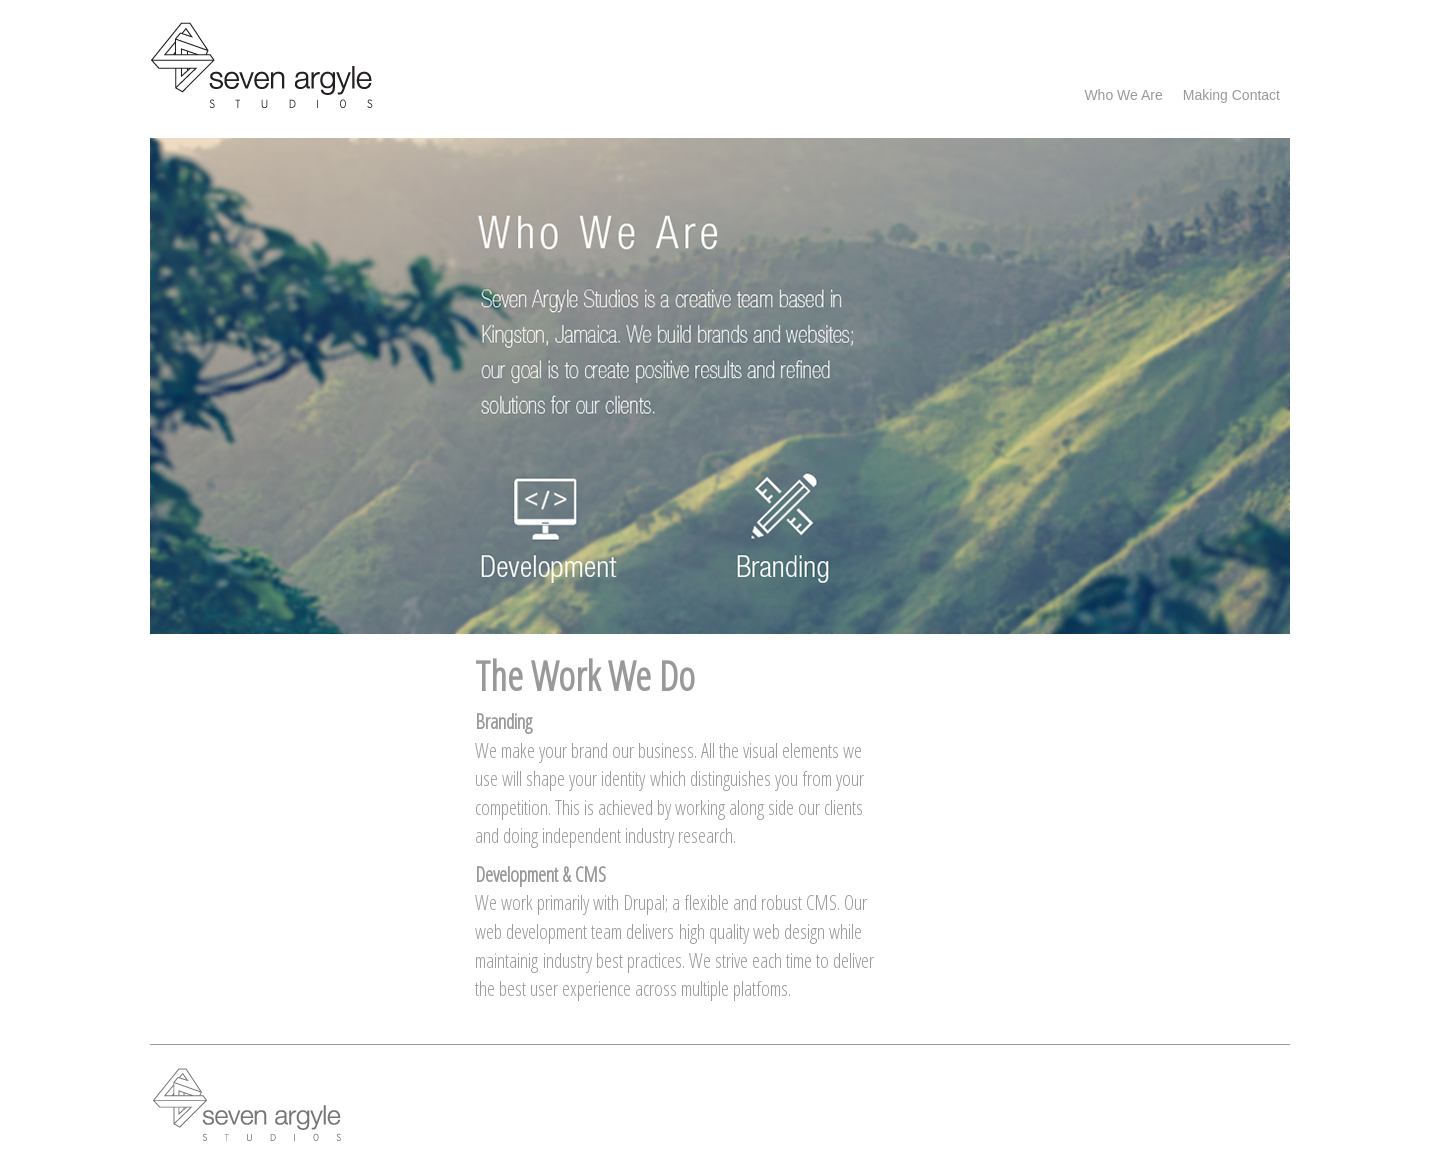  I want to click on Who we are, so click(1123, 95).